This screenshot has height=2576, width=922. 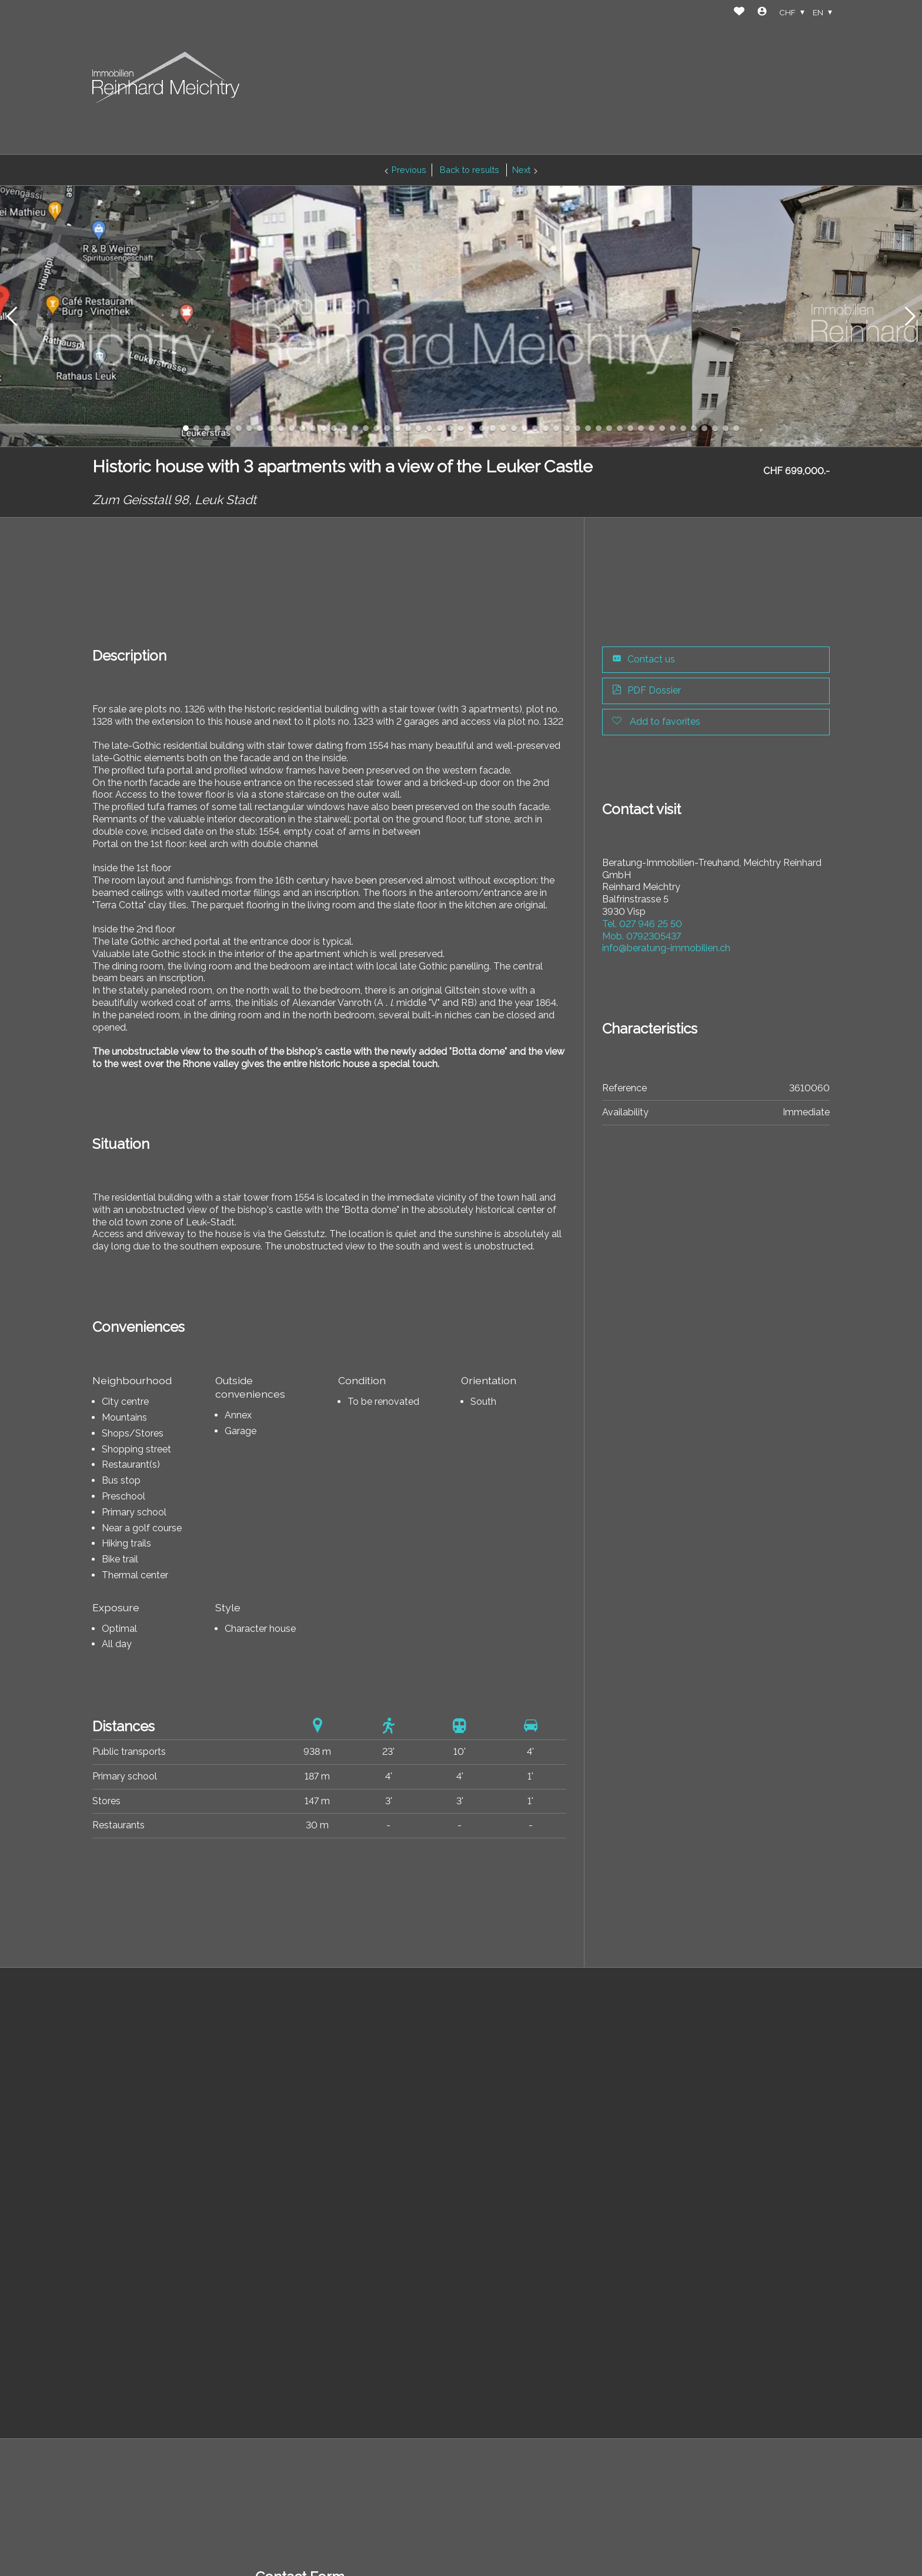 I want to click on 027 946 25 50, so click(x=642, y=923).